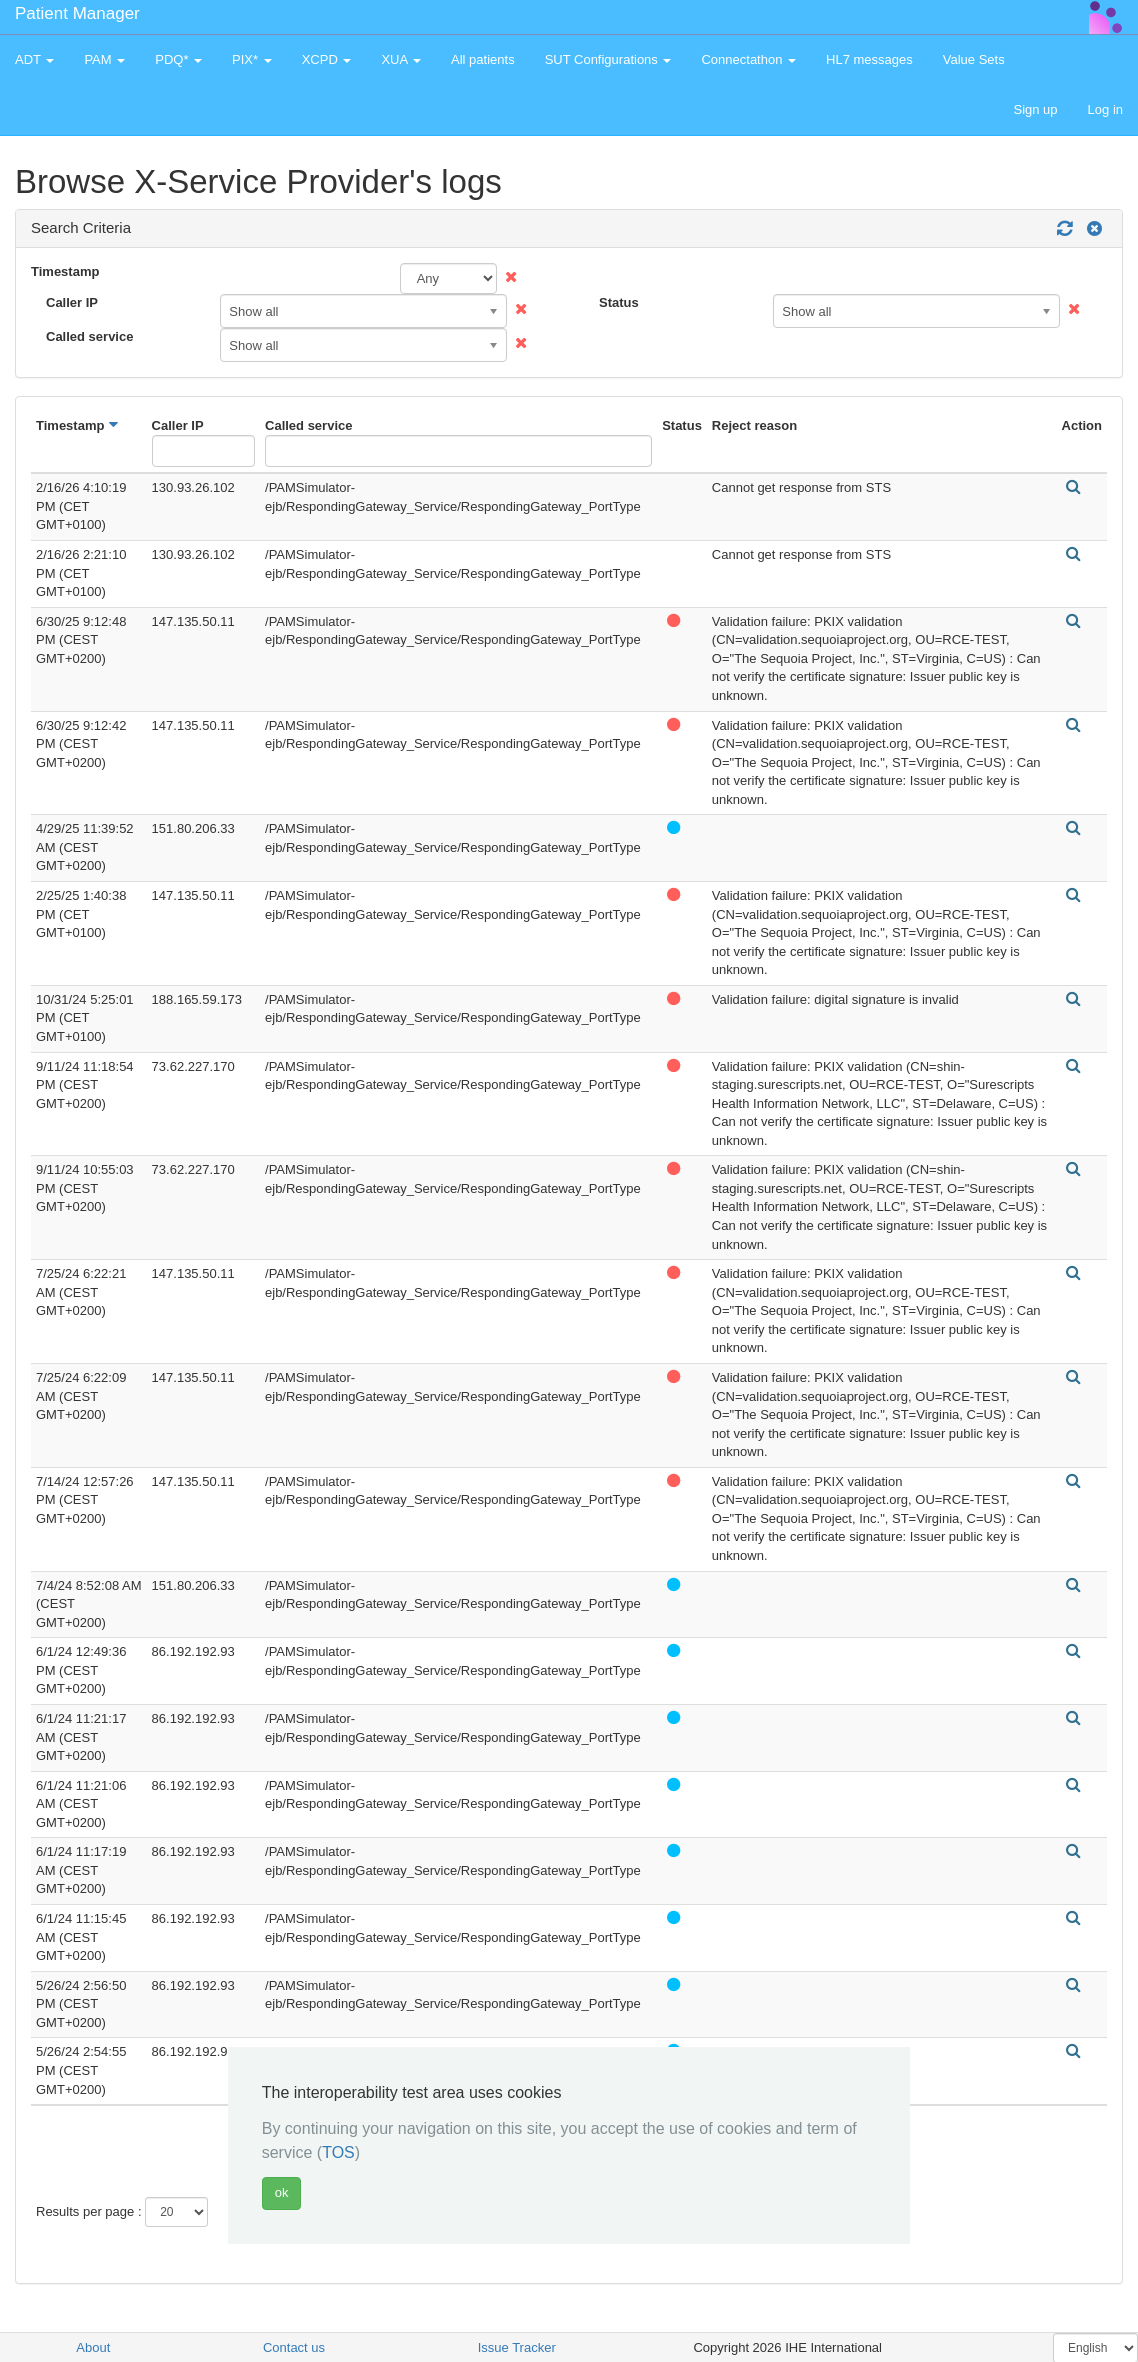 The image size is (1138, 2362). I want to click on Patient Manager, so click(77, 13).